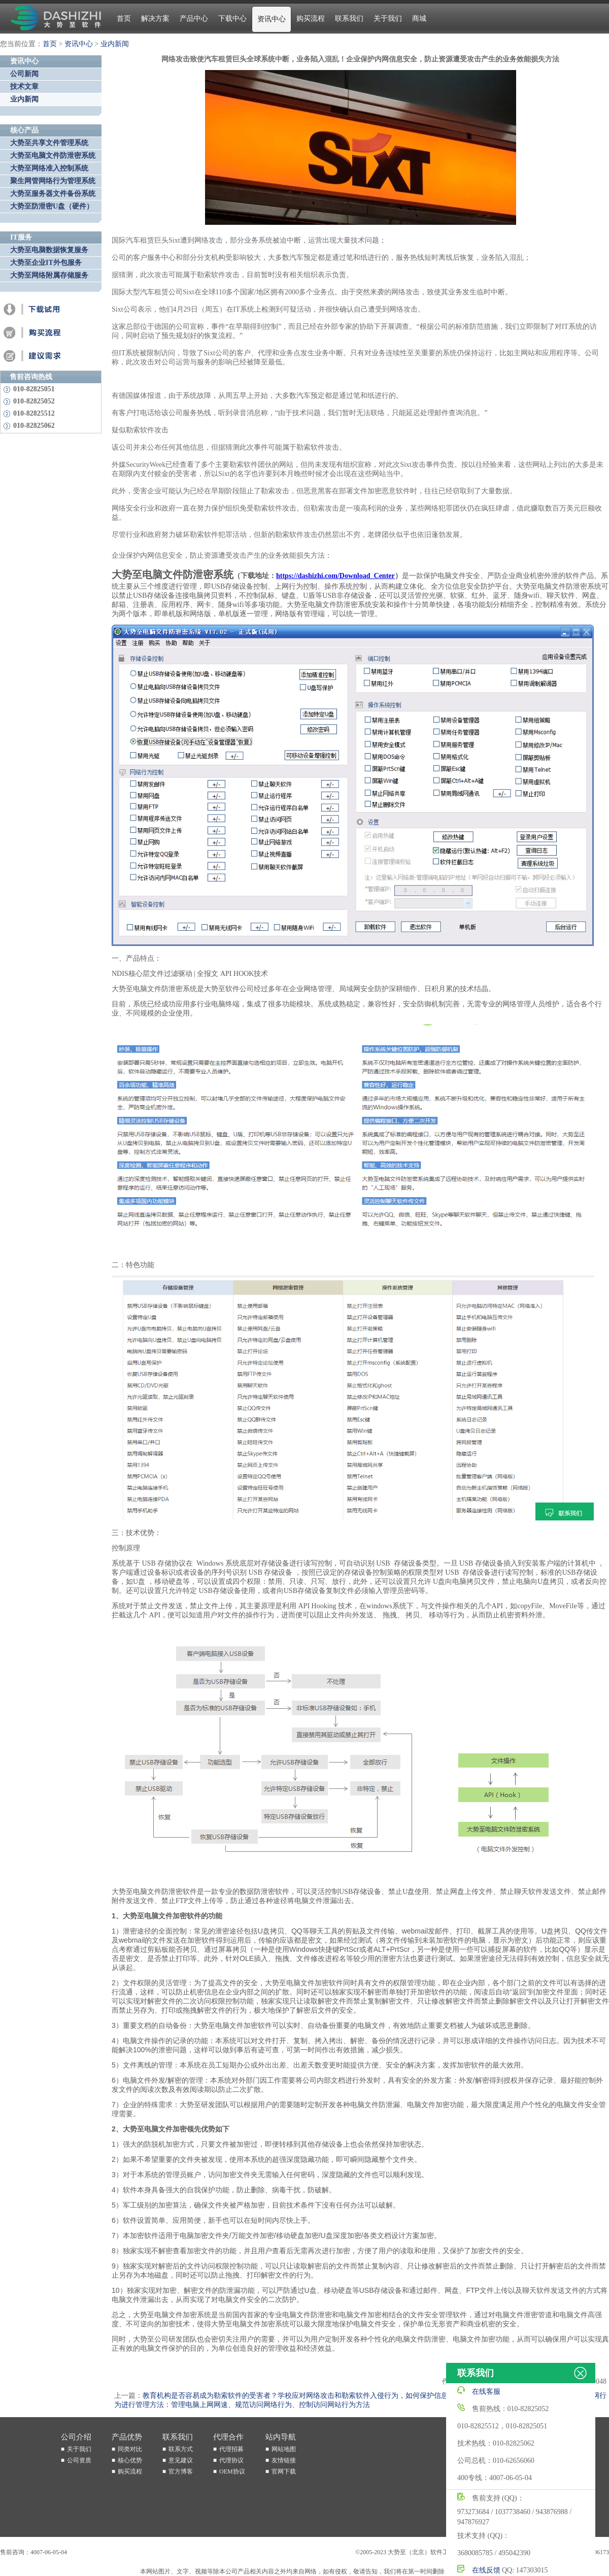 The height and width of the screenshot is (2576, 609). What do you see at coordinates (232, 2471) in the screenshot?
I see `OEM协议` at bounding box center [232, 2471].